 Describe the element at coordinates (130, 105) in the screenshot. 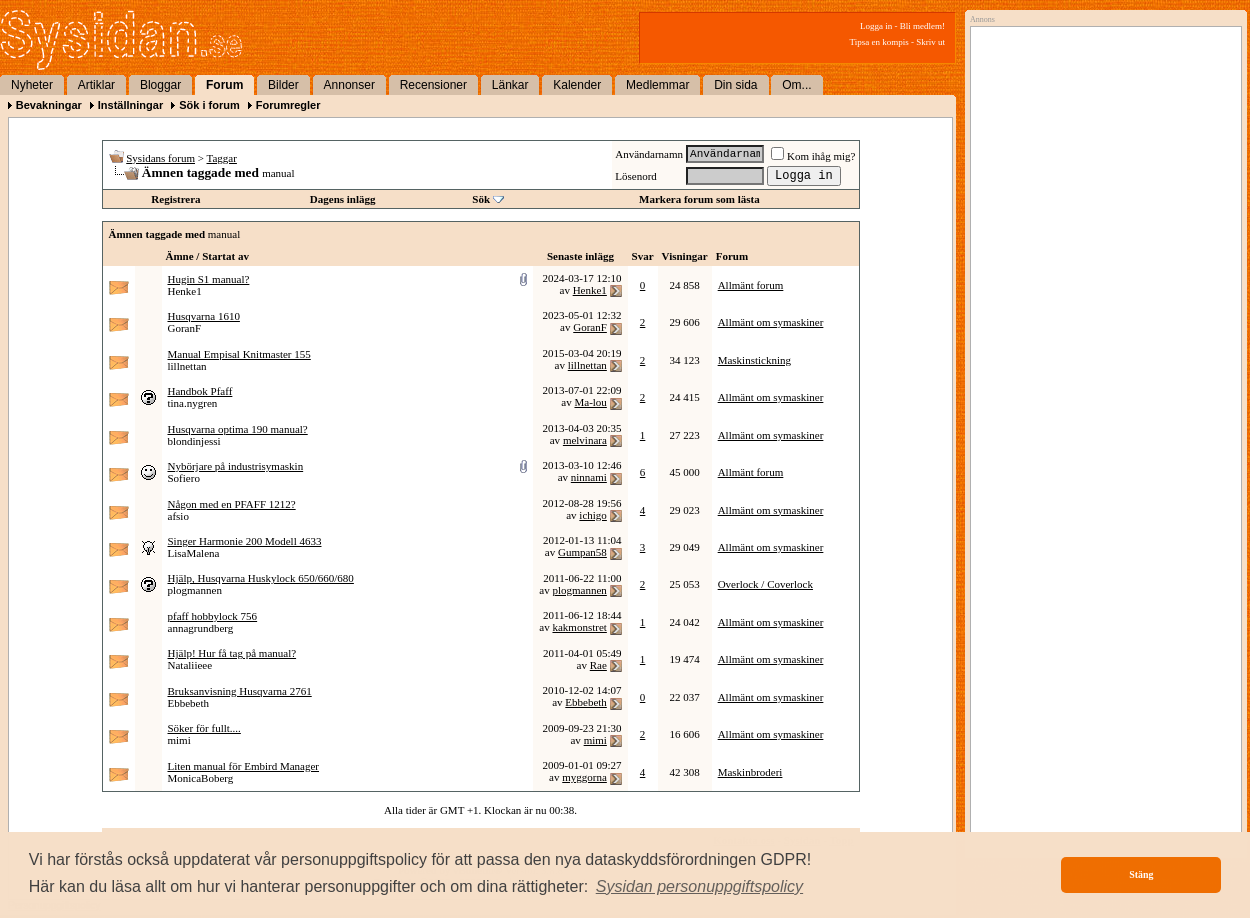

I see `Inställningar` at that location.